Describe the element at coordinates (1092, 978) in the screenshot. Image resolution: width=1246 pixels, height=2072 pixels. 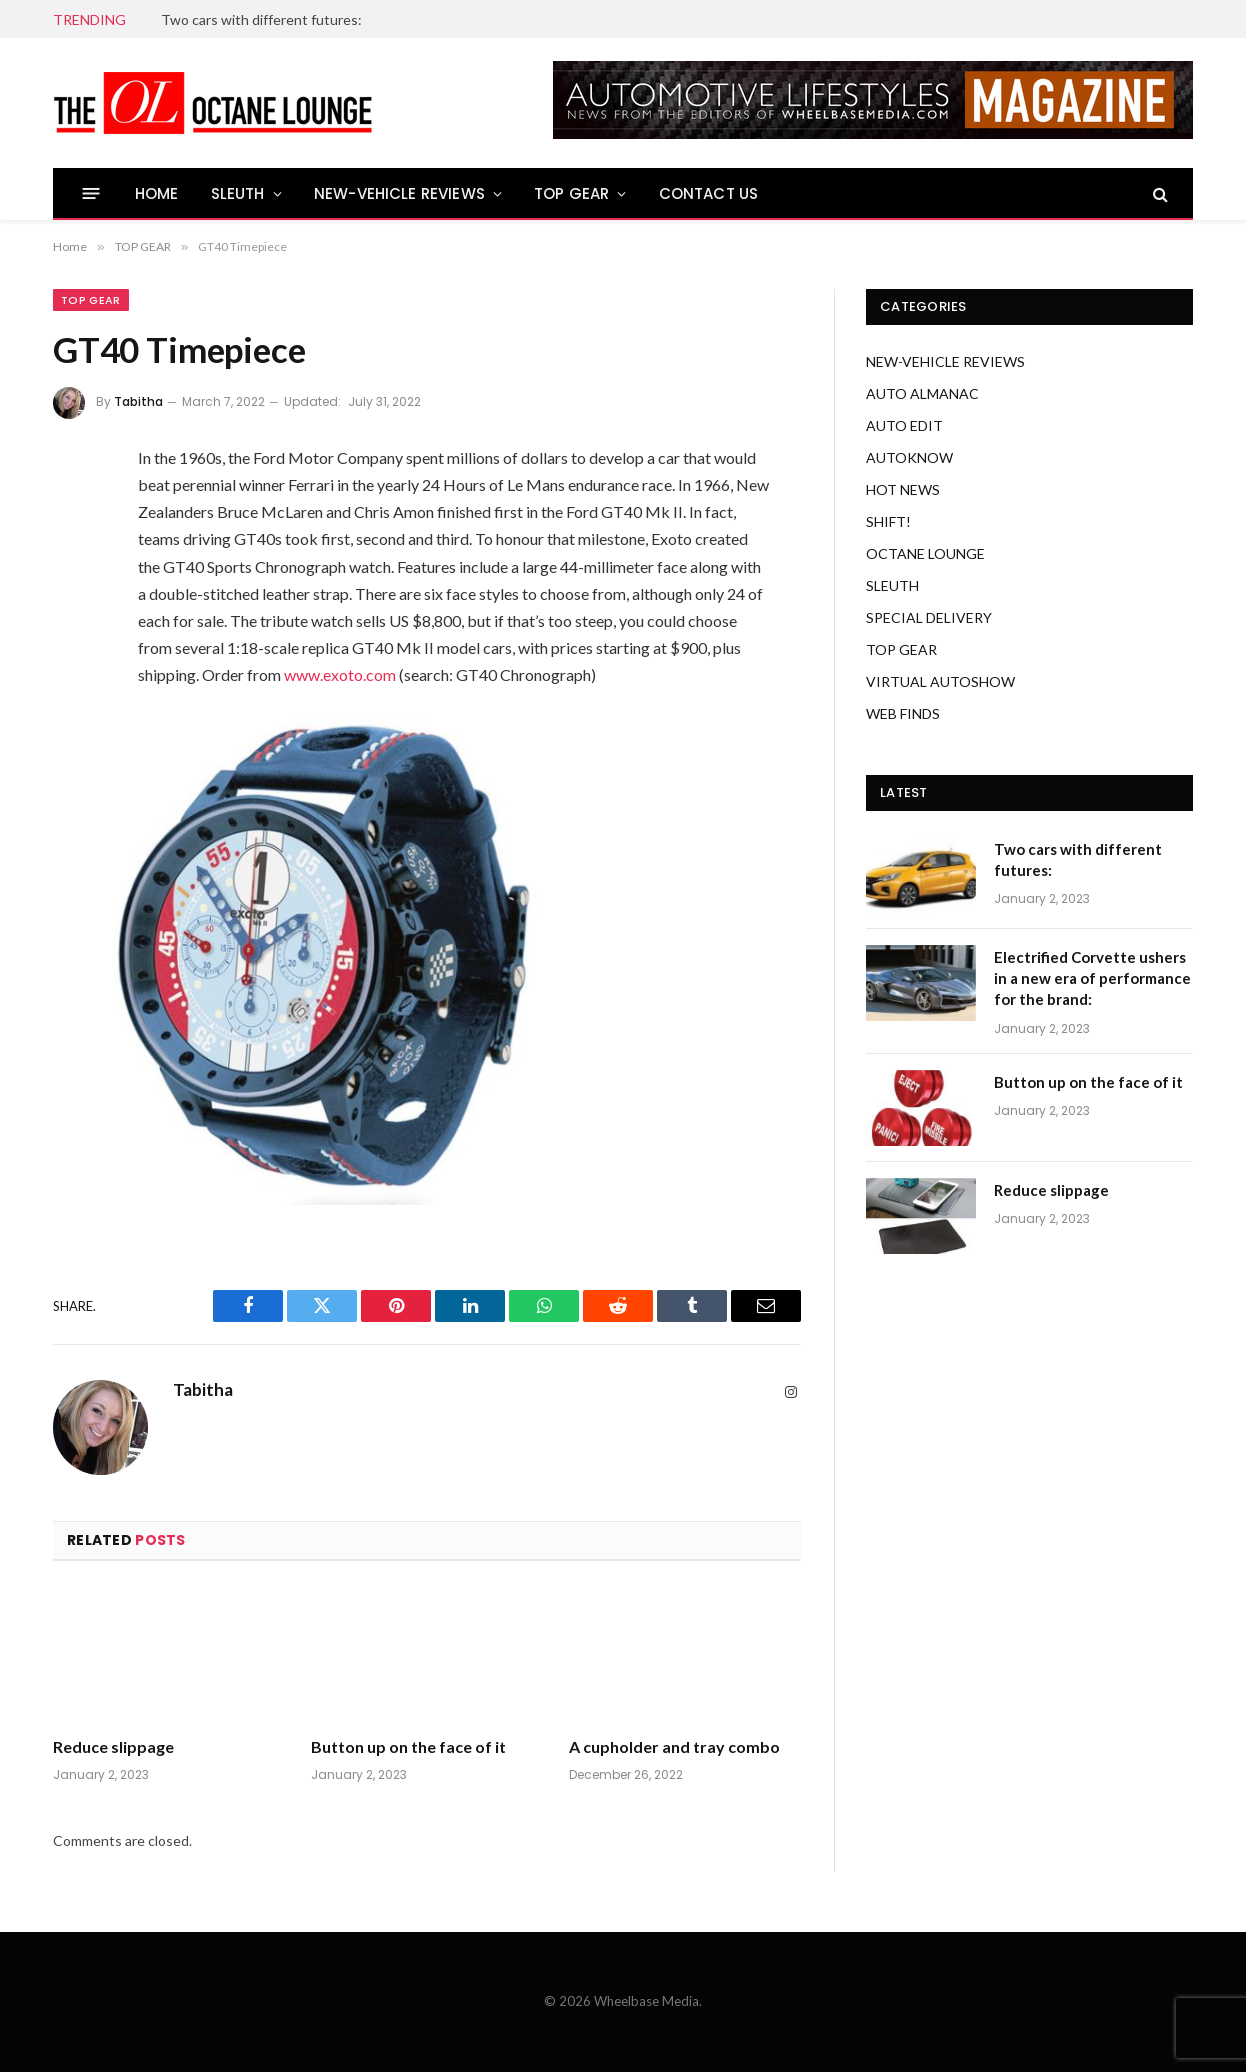
I see `Electrified Corvette ushers in a new era of performance for the brand:` at that location.